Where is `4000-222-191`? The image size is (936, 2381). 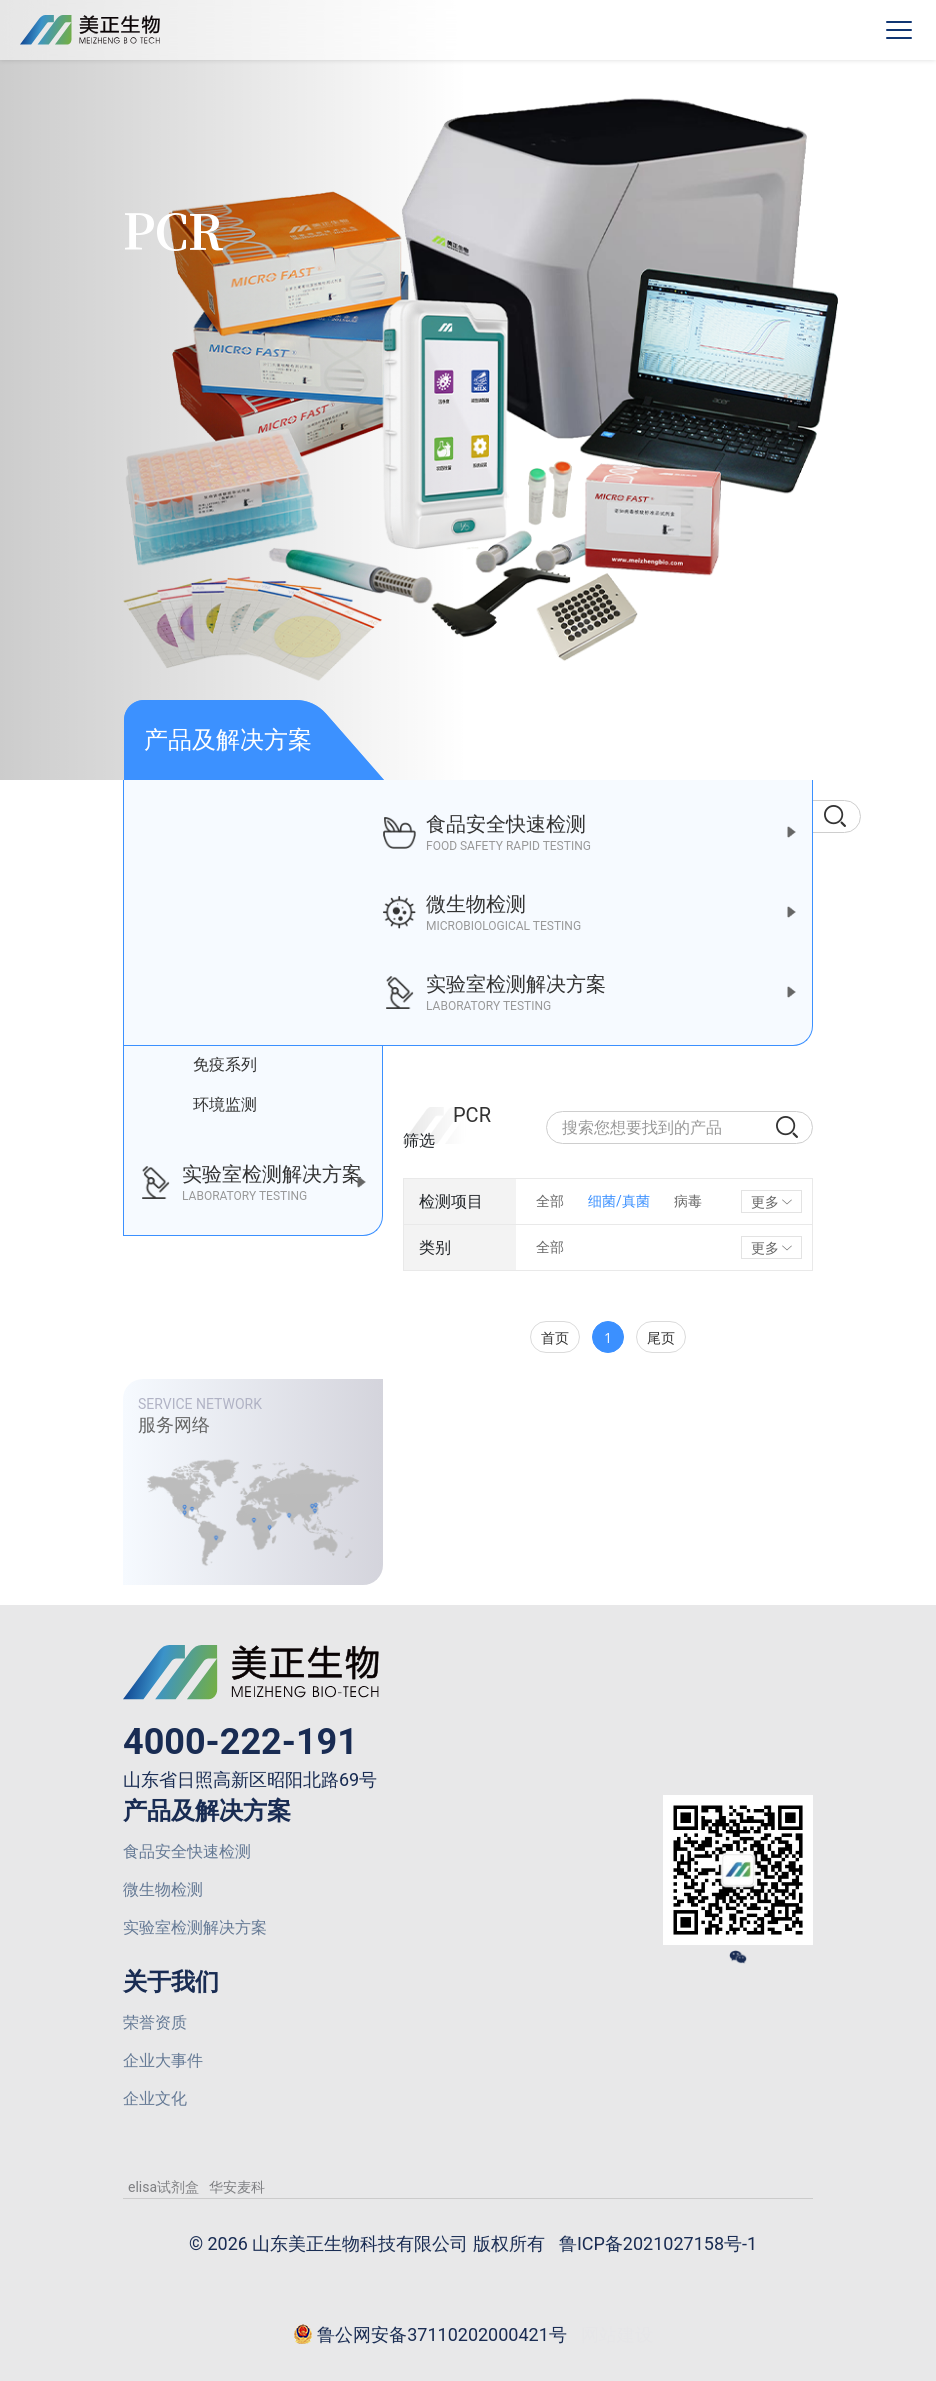 4000-222-191 is located at coordinates (240, 1742).